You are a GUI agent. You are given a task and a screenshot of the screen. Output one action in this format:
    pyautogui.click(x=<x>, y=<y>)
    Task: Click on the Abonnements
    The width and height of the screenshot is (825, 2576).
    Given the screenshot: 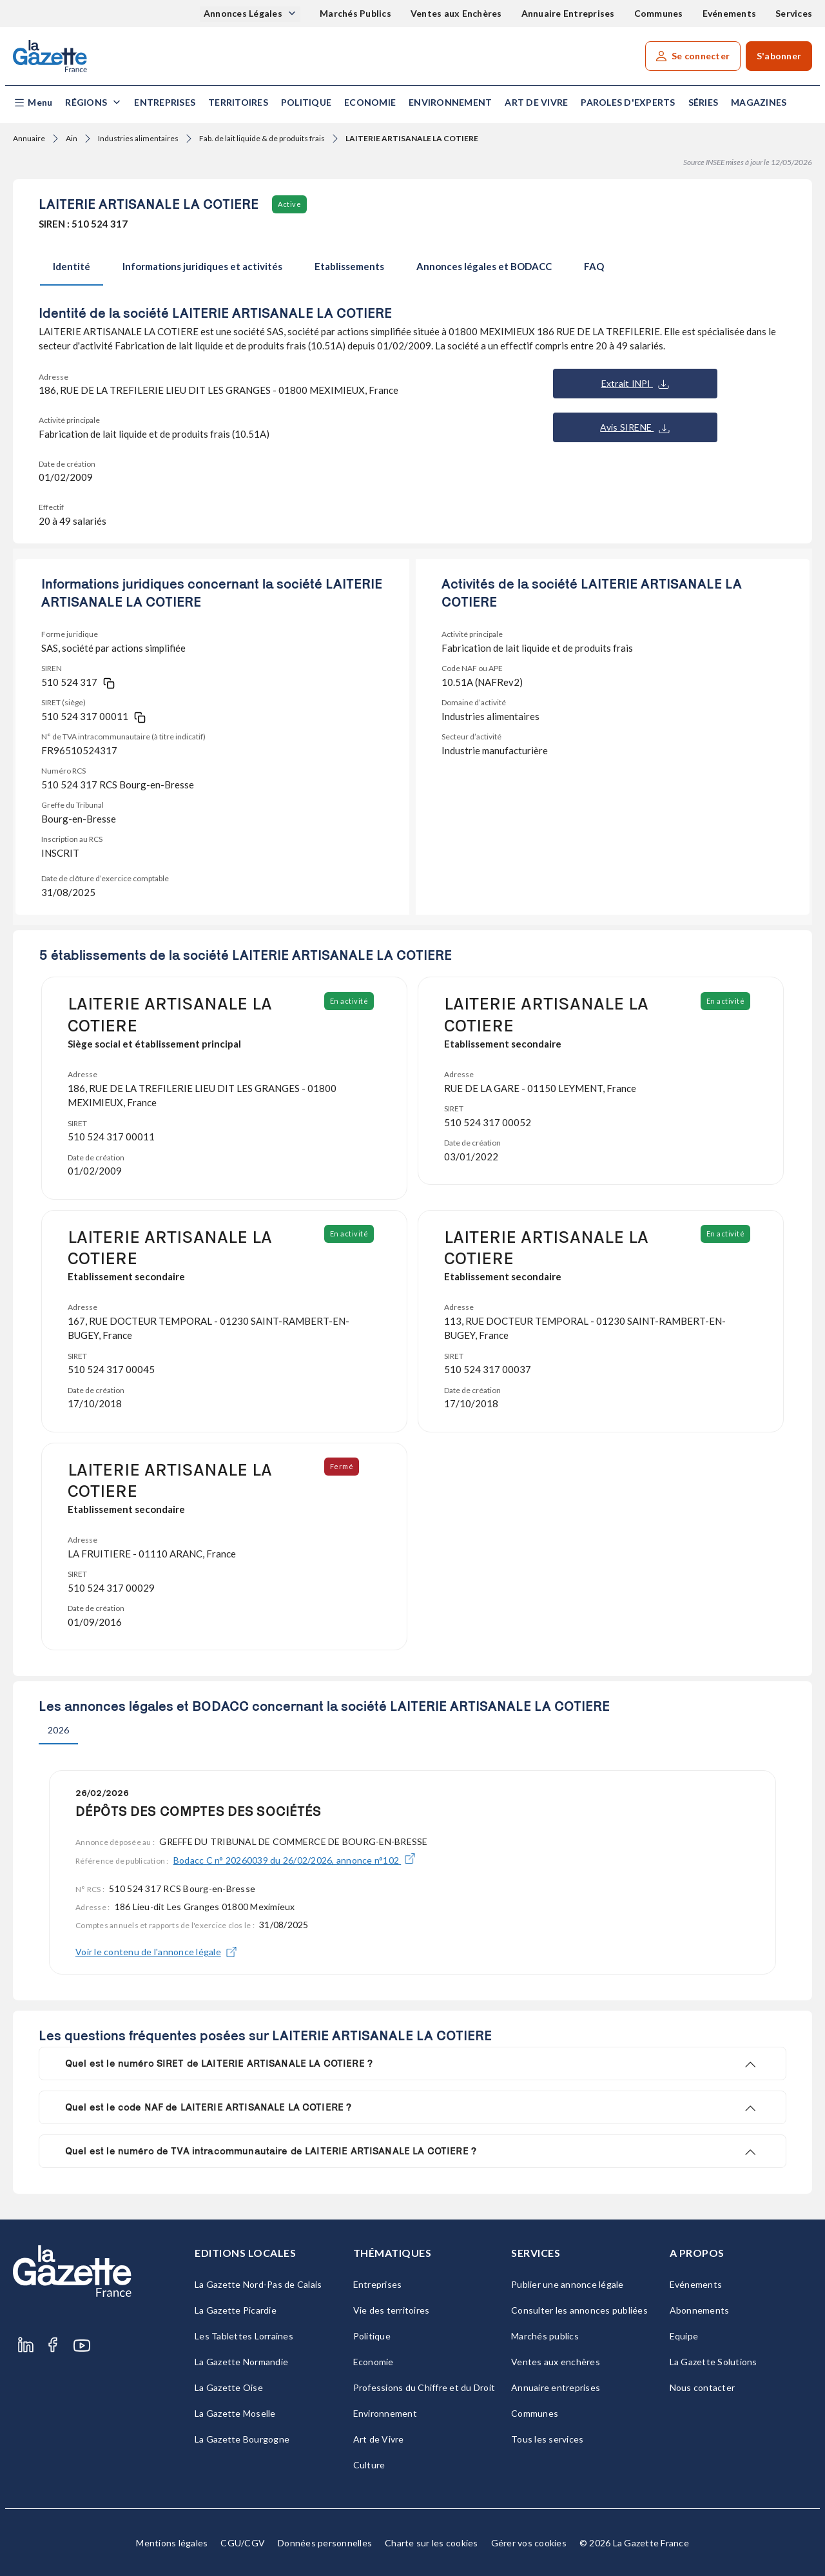 What is the action you would take?
    pyautogui.click(x=700, y=2310)
    